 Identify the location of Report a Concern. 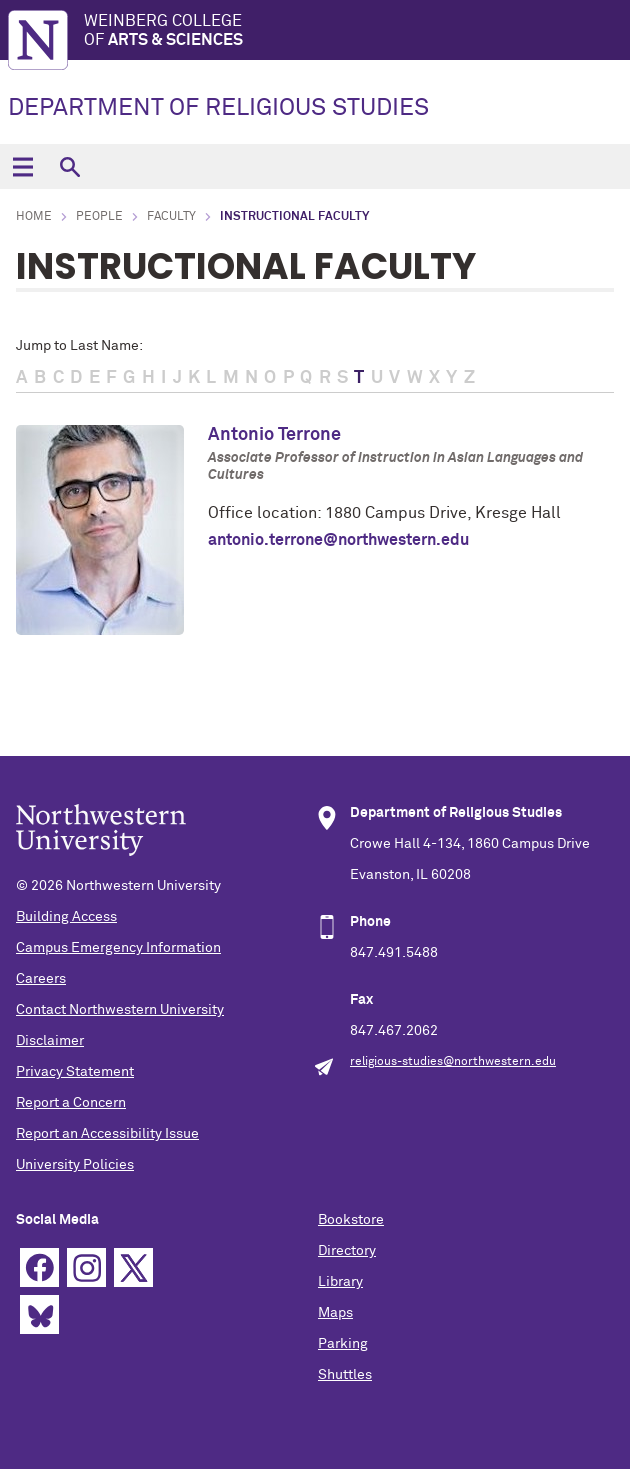
(71, 1103).